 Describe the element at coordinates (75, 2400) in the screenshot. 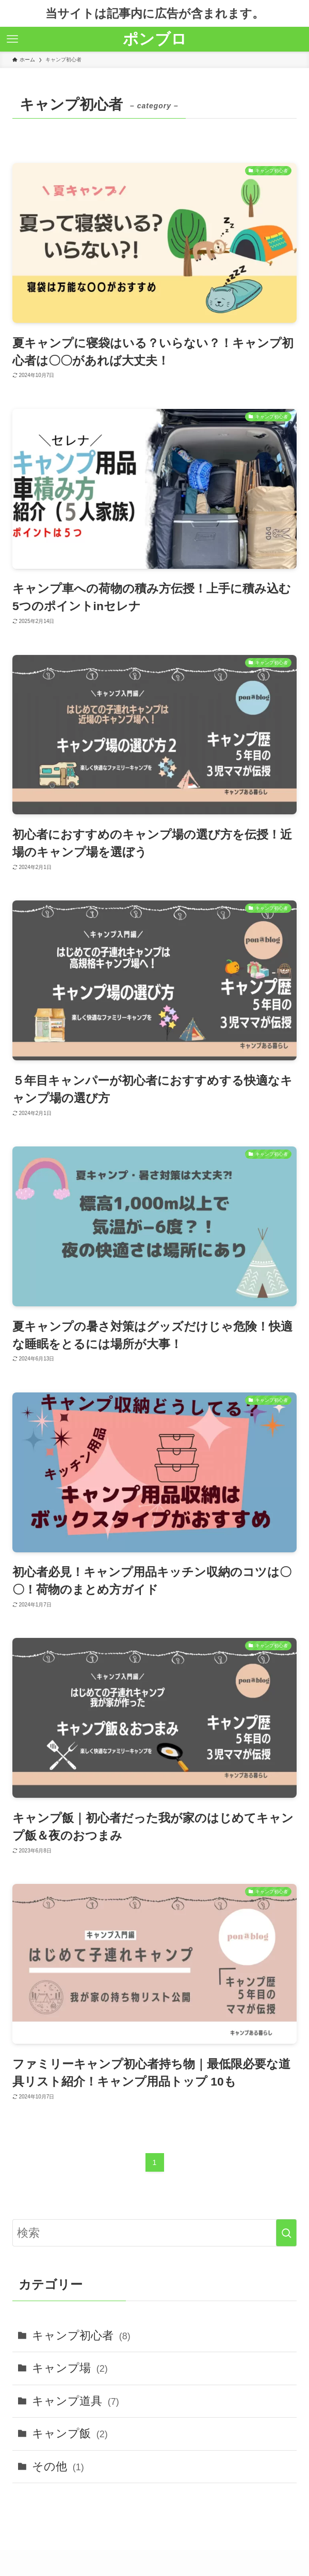

I see `キャンプ道具` at that location.